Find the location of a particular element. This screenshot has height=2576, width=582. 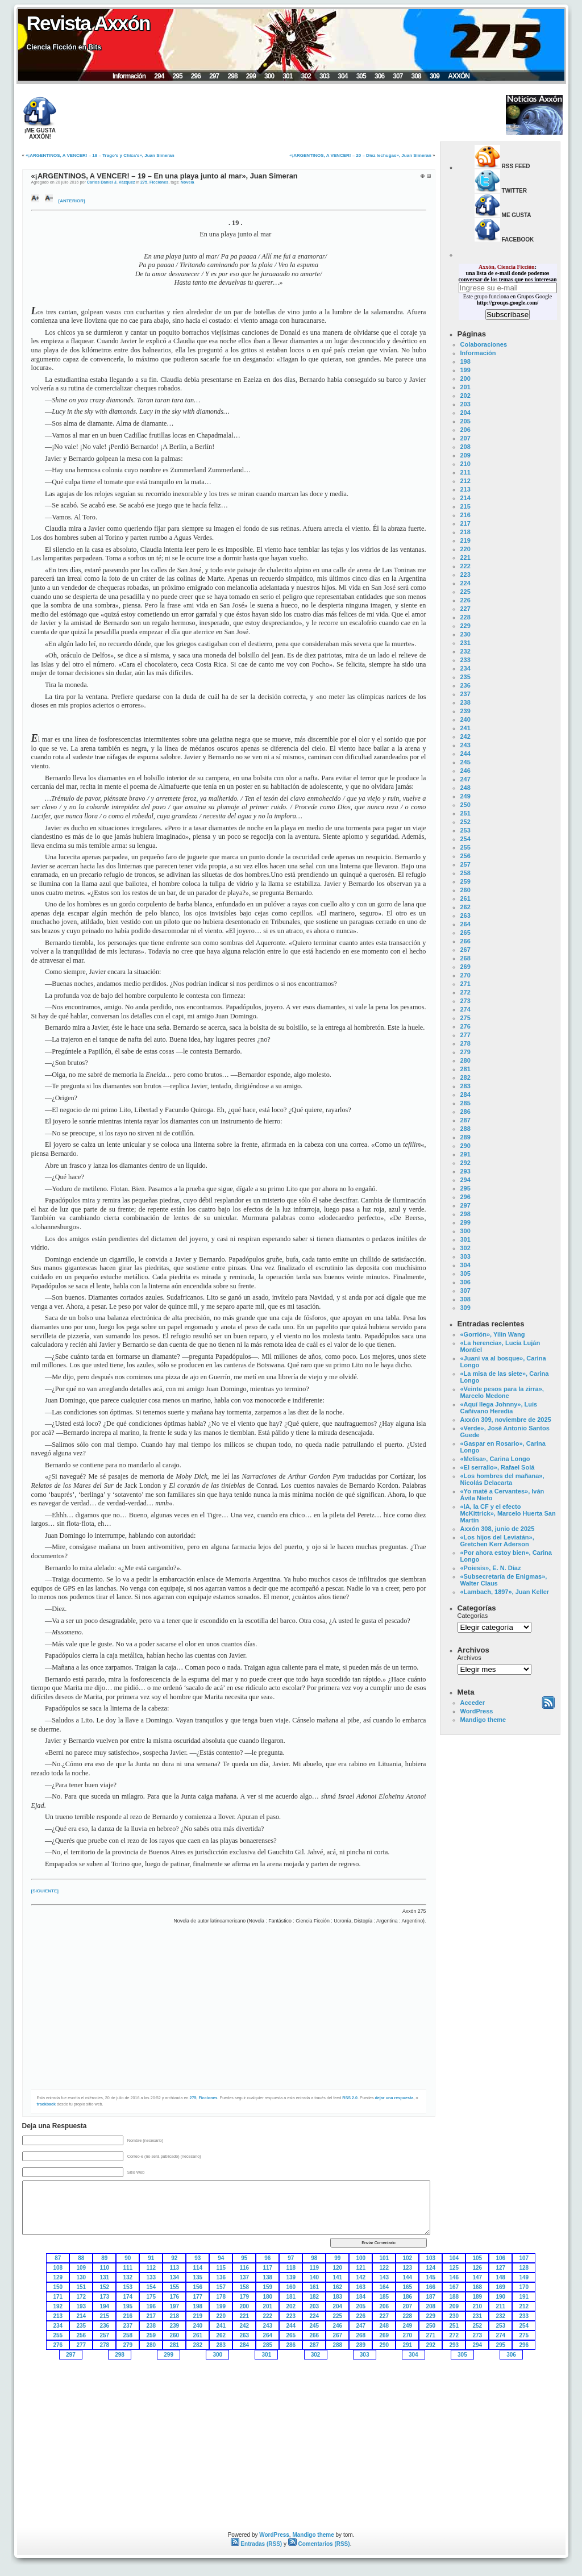

247 is located at coordinates (465, 779).